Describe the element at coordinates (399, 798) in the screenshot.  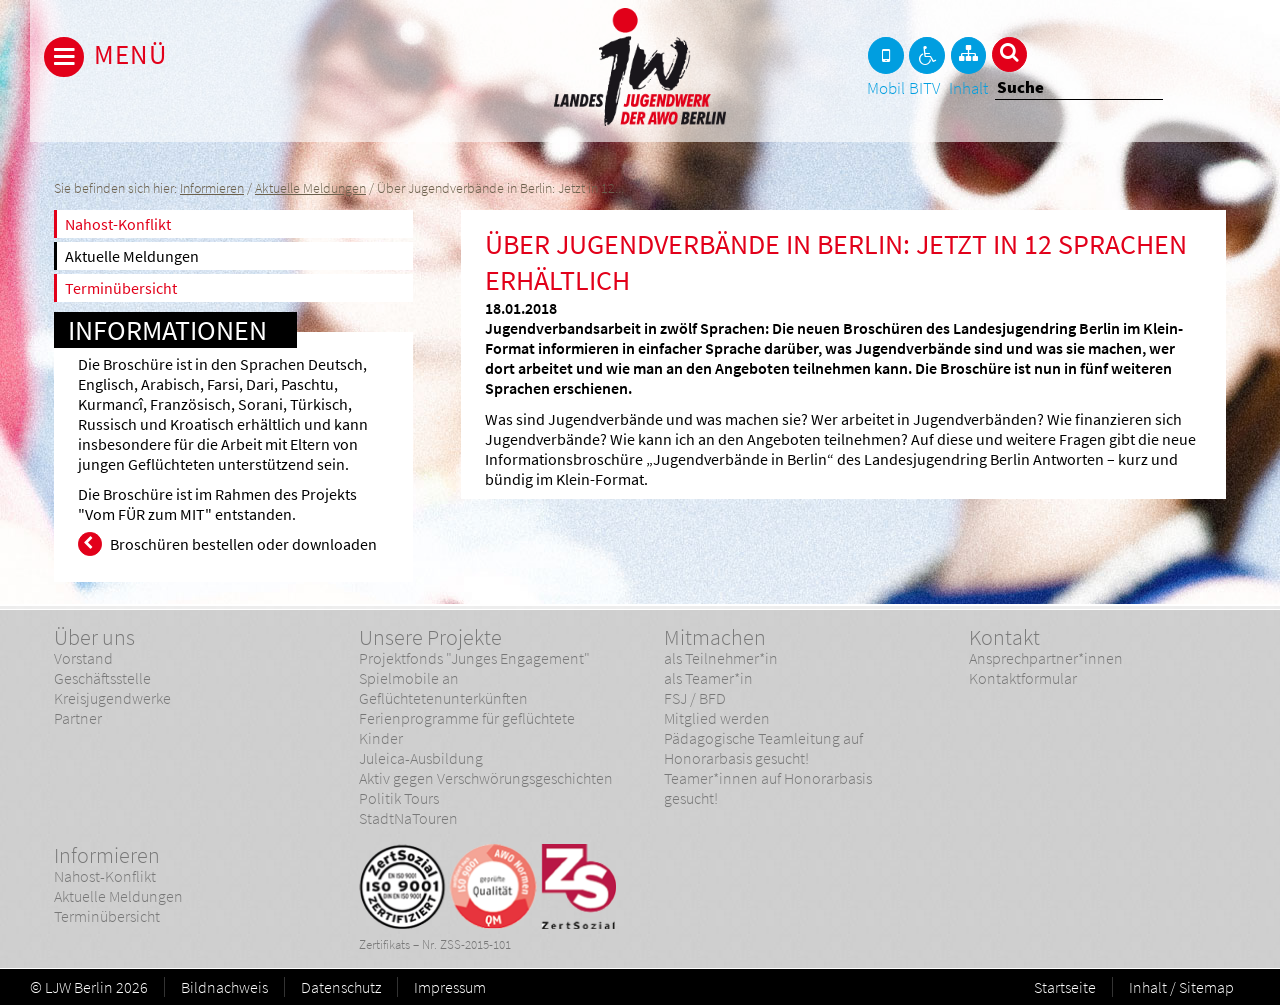
I see `Politik Tours` at that location.